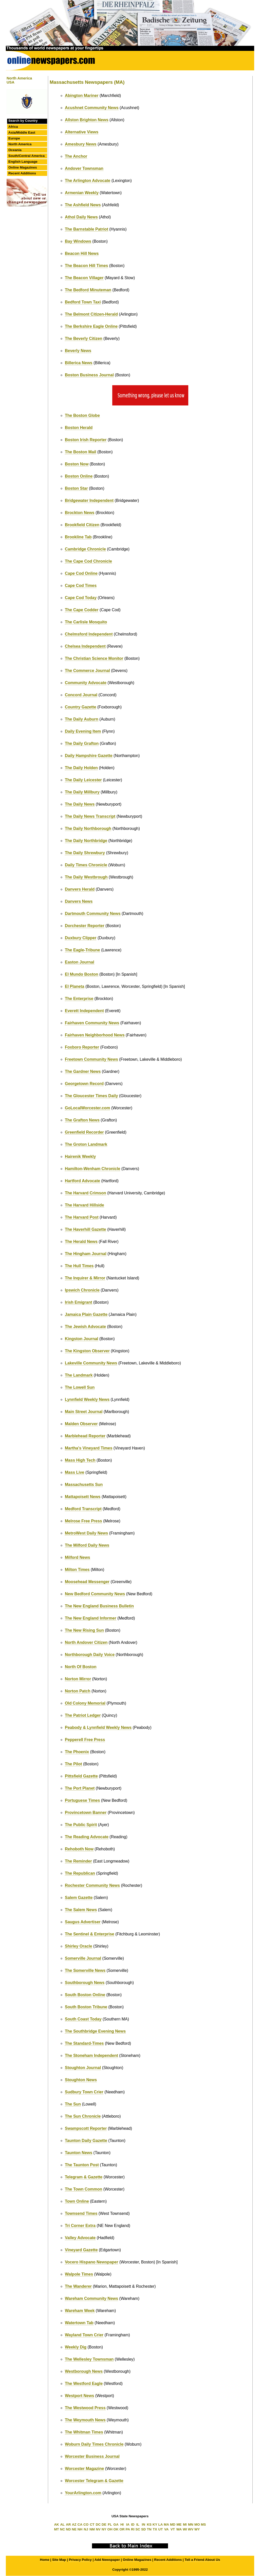 The height and width of the screenshot is (2576, 260). Describe the element at coordinates (74, 2529) in the screenshot. I see `NE` at that location.